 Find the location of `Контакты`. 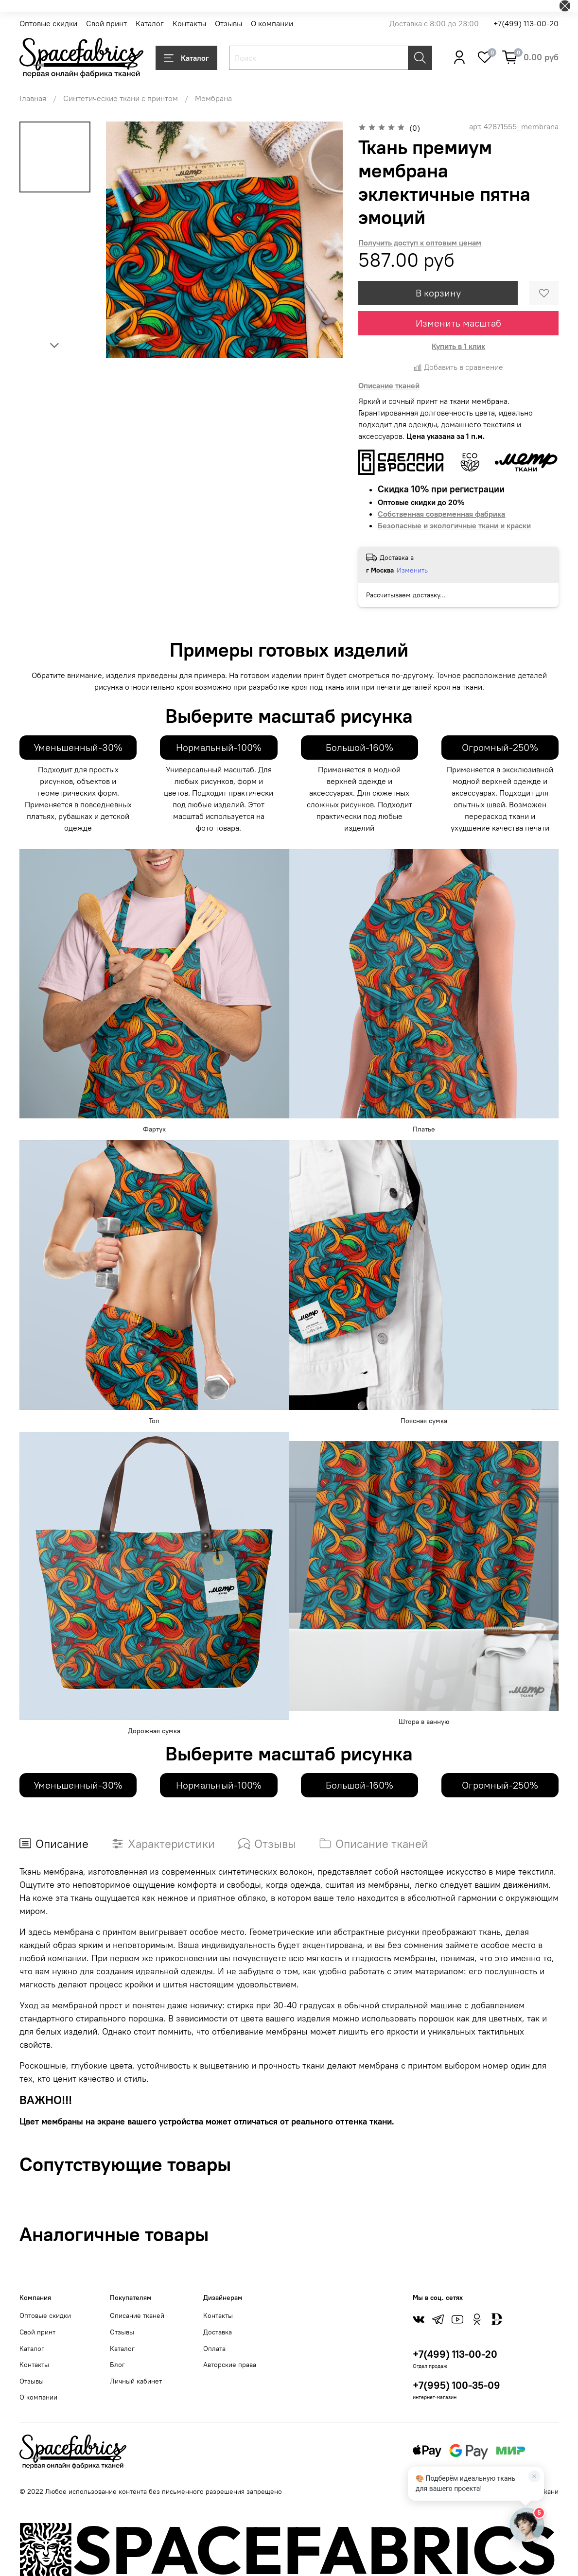

Контакты is located at coordinates (189, 23).